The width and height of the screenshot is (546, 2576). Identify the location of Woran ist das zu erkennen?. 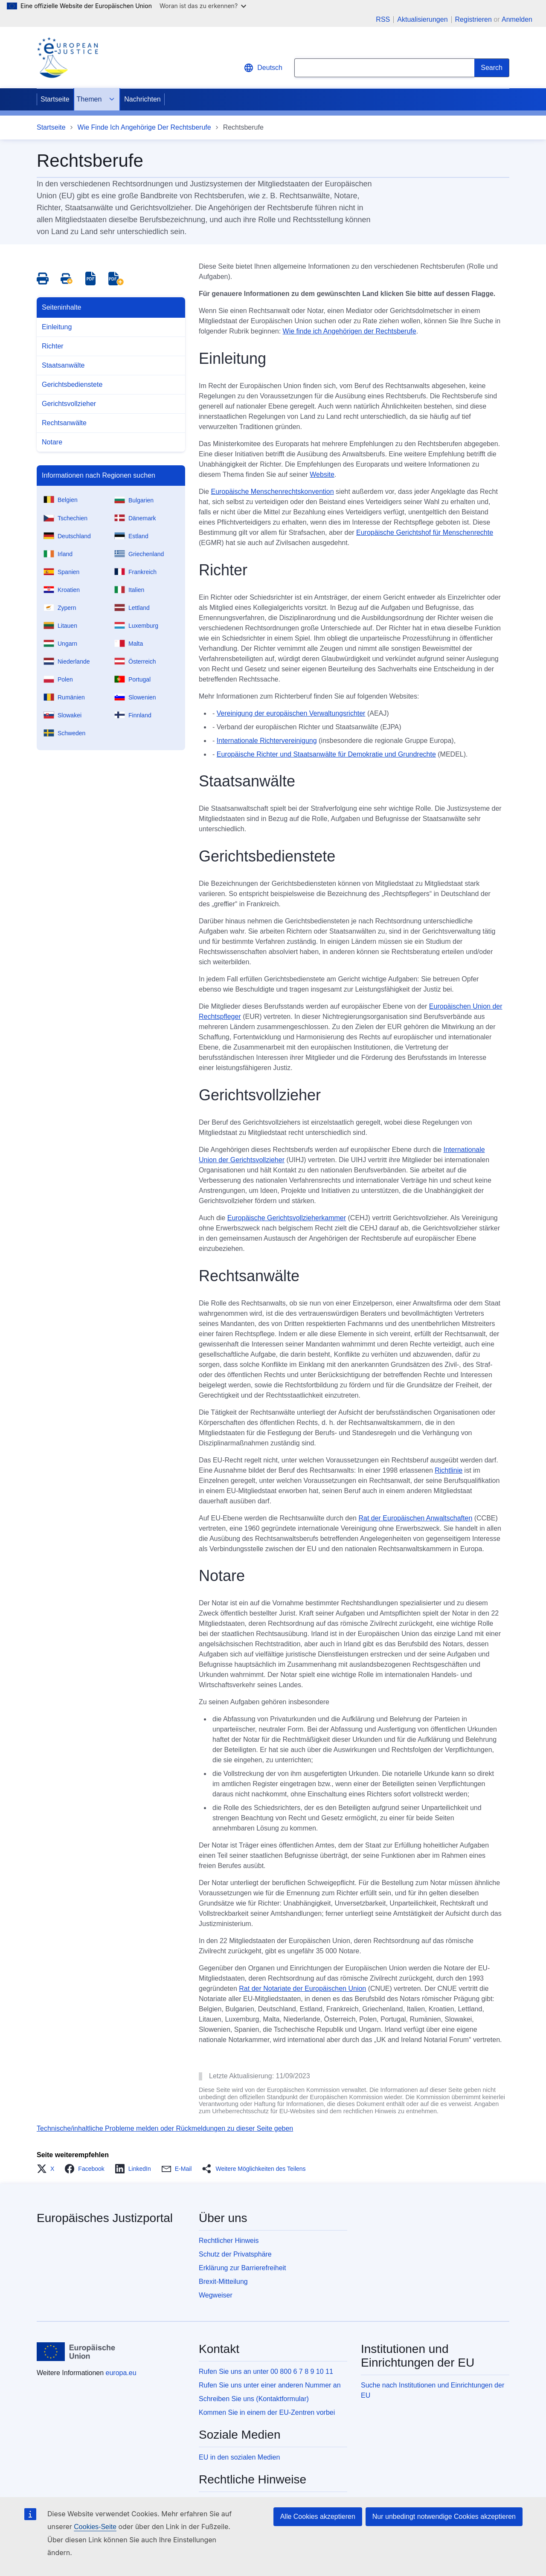
(203, 5).